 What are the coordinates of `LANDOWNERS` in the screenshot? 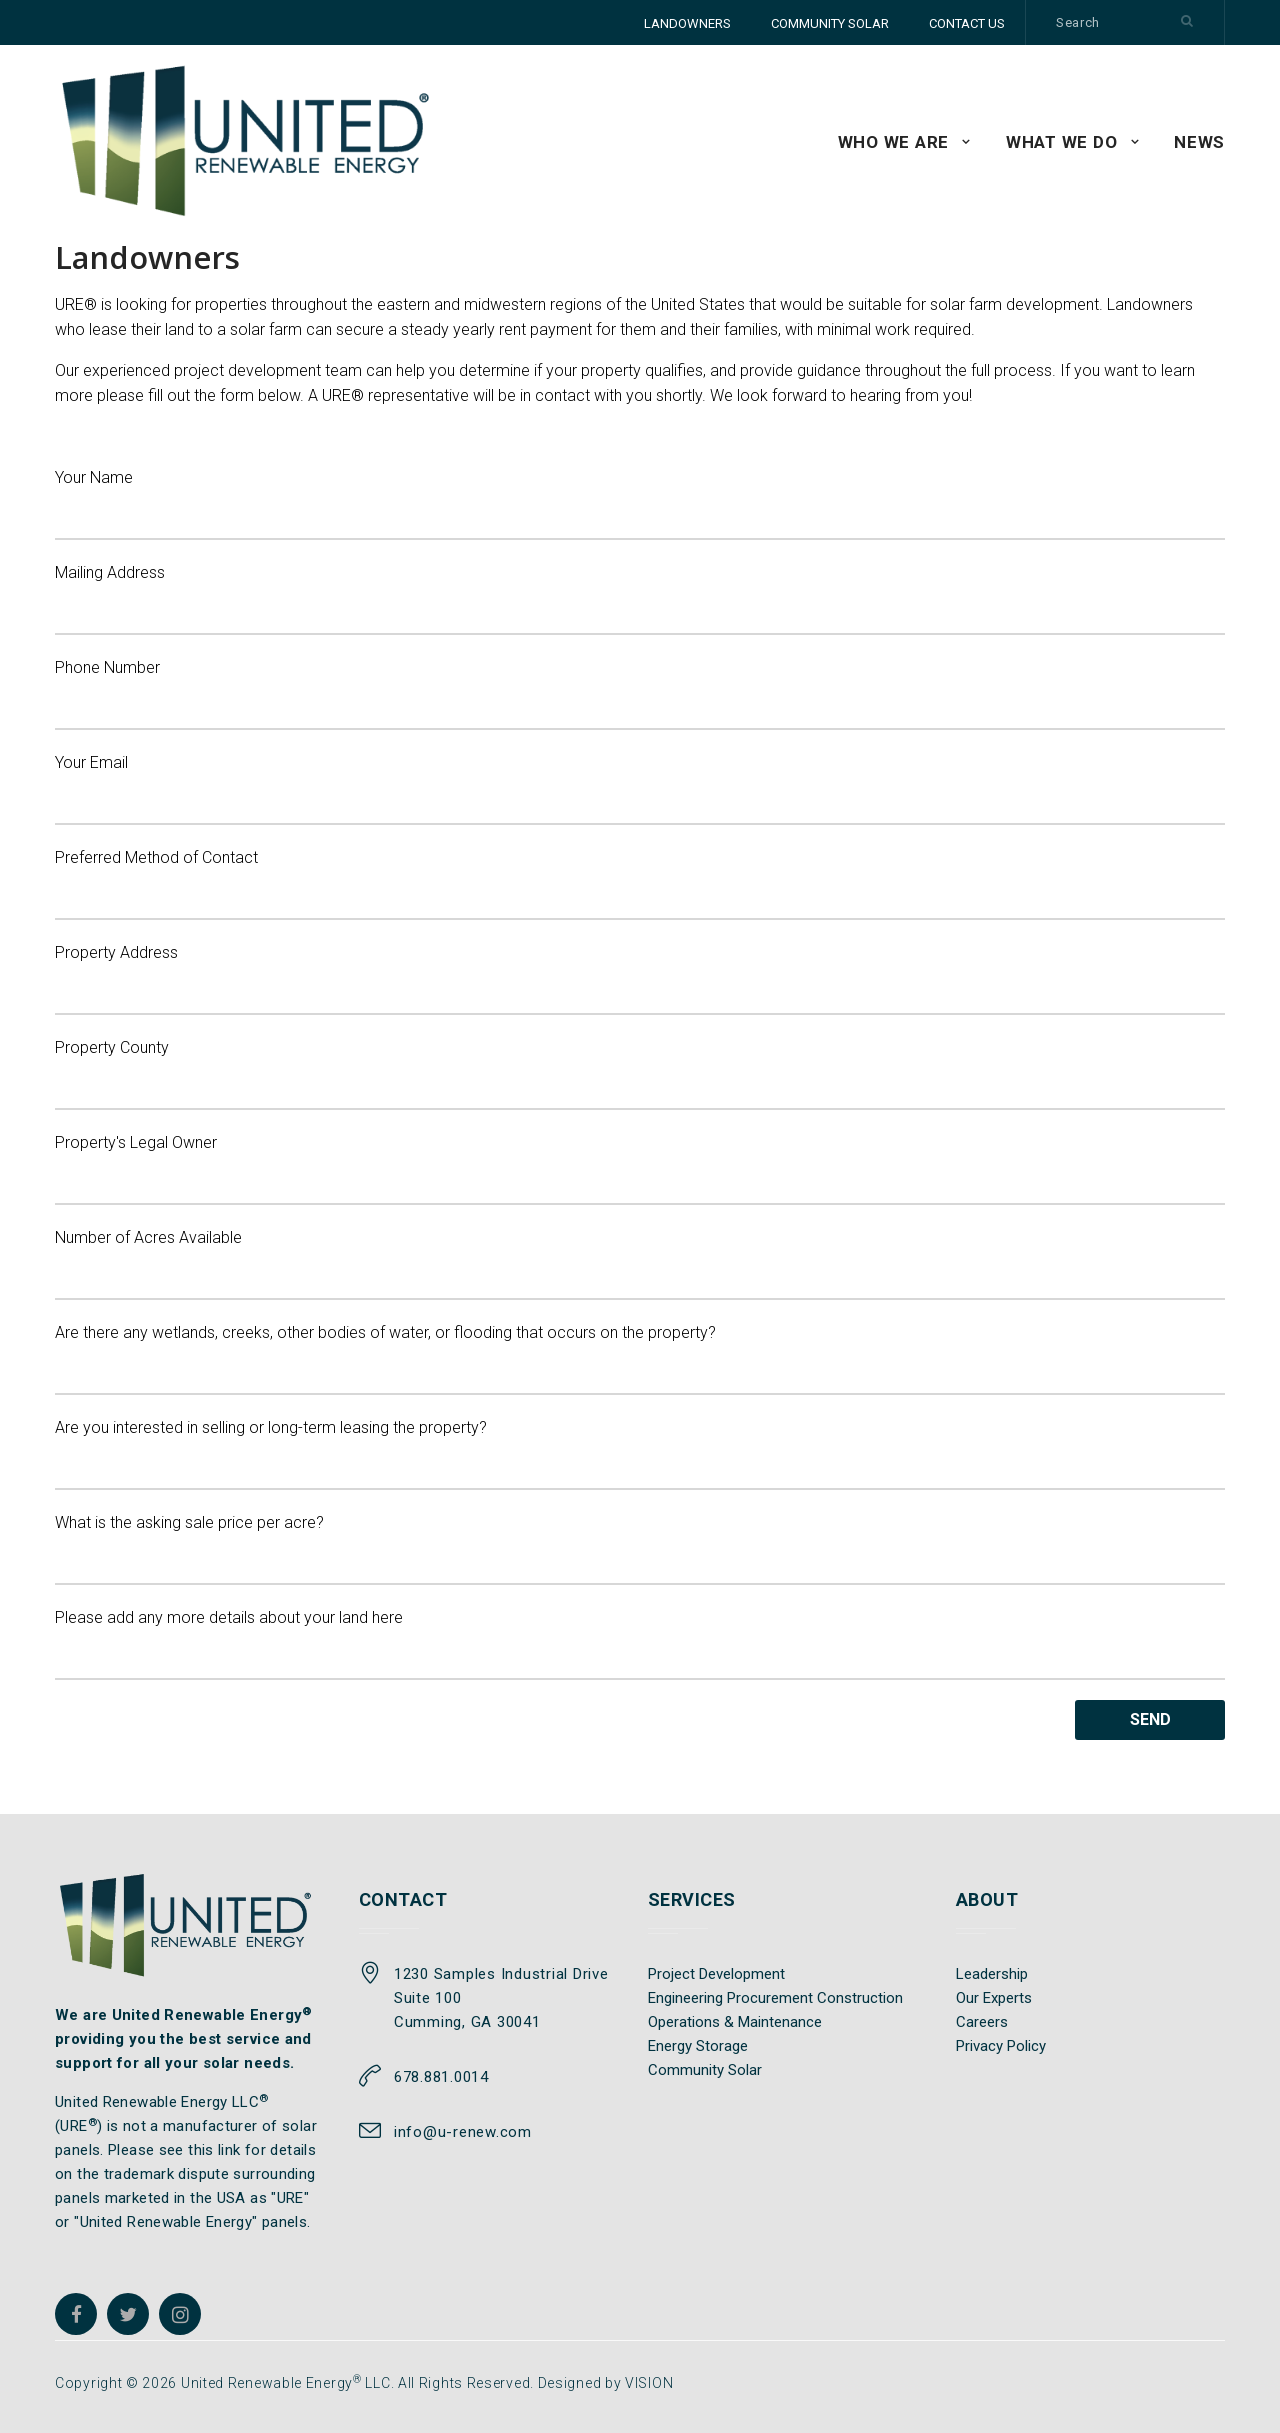 It's located at (687, 23).